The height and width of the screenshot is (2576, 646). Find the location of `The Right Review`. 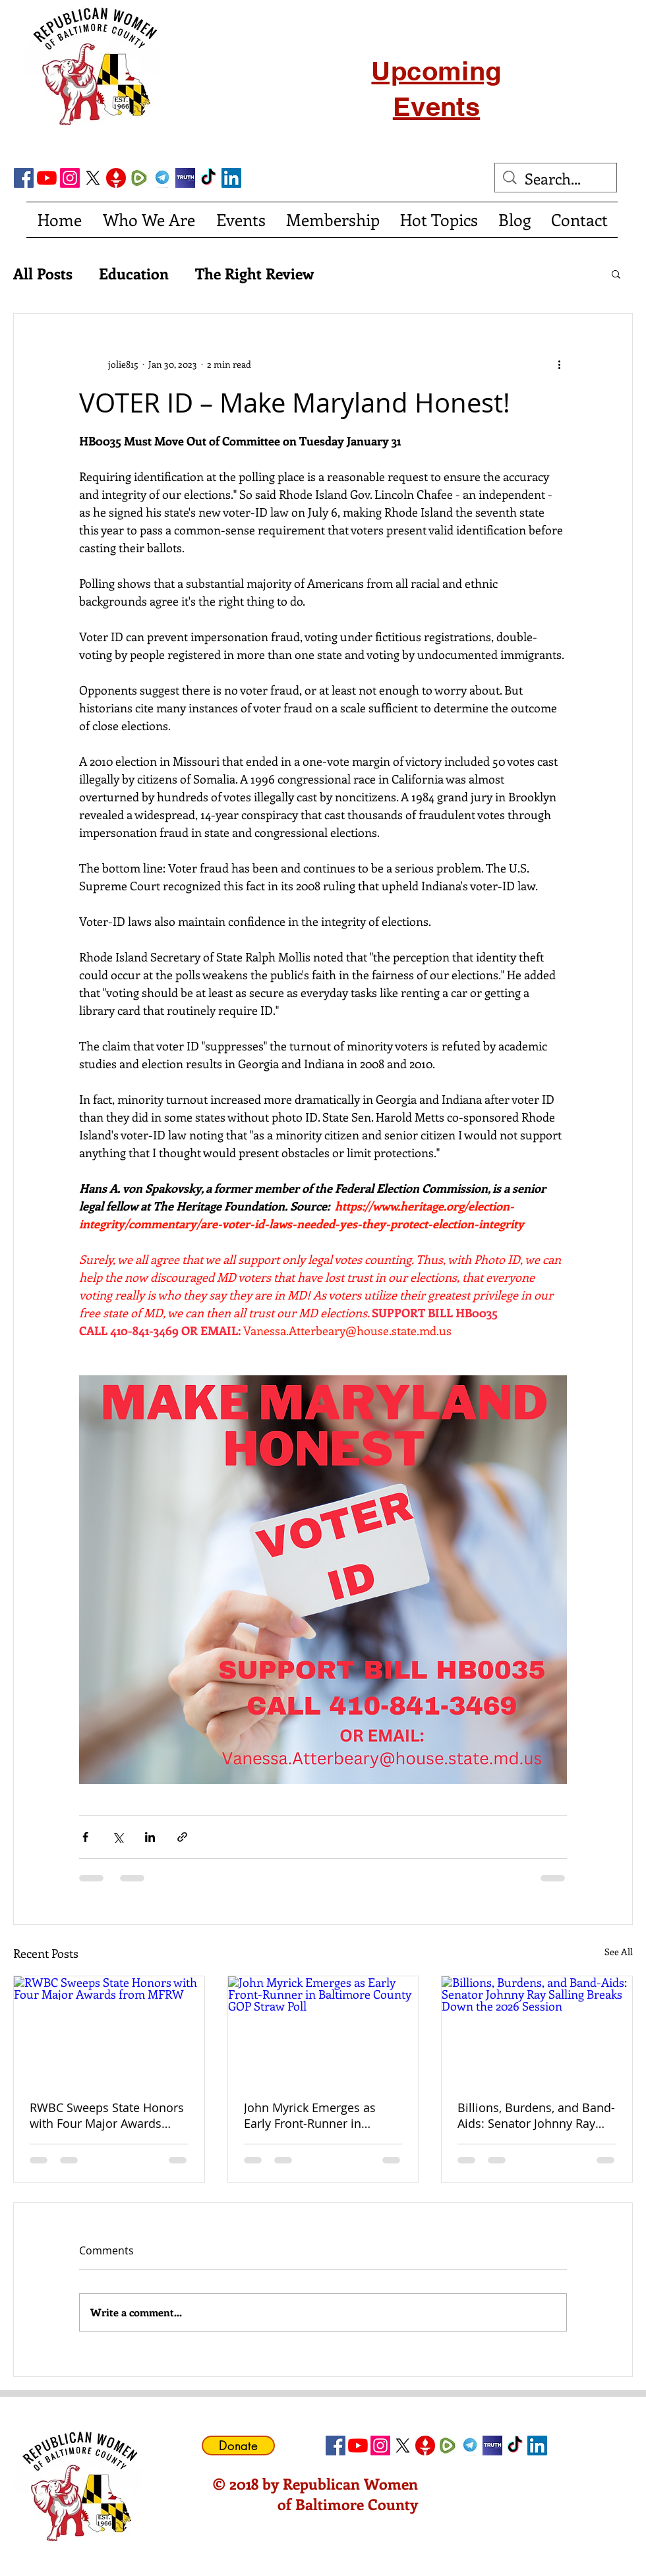

The Right Review is located at coordinates (254, 273).